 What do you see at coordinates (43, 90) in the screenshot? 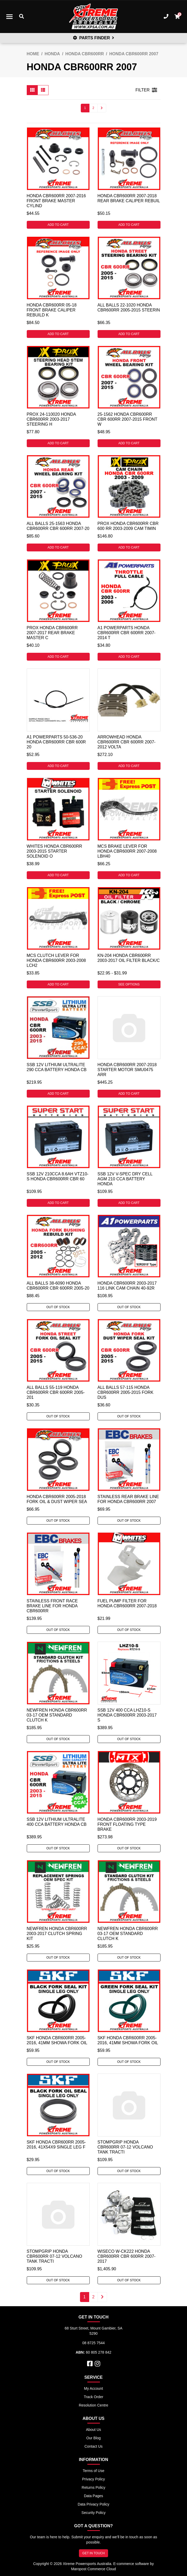
I see `[List view]` at bounding box center [43, 90].